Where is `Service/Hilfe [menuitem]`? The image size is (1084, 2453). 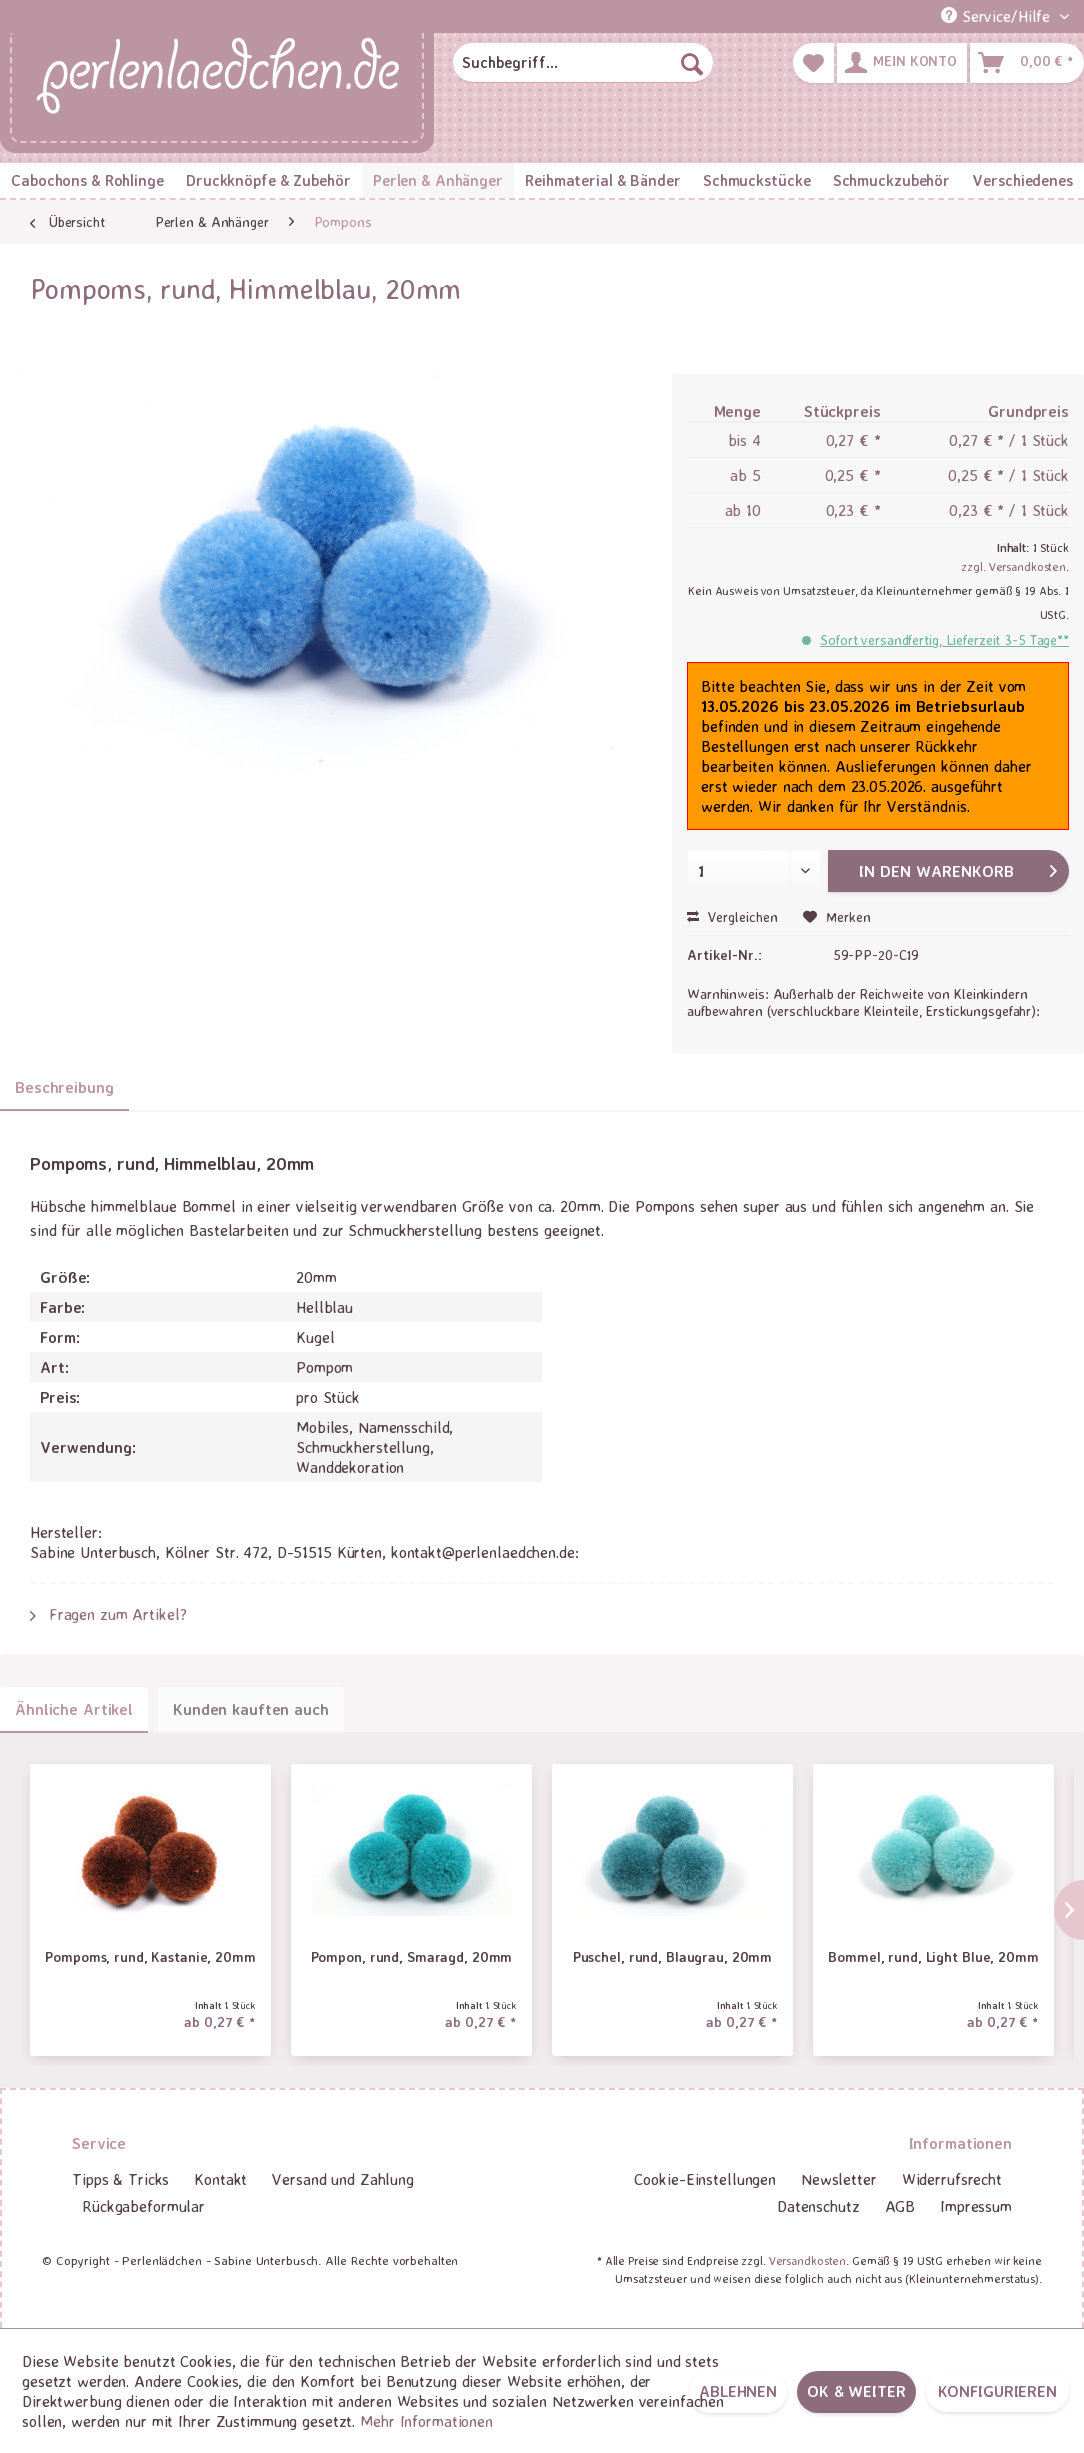
Service/Hilfe [menuitem] is located at coordinates (998, 16).